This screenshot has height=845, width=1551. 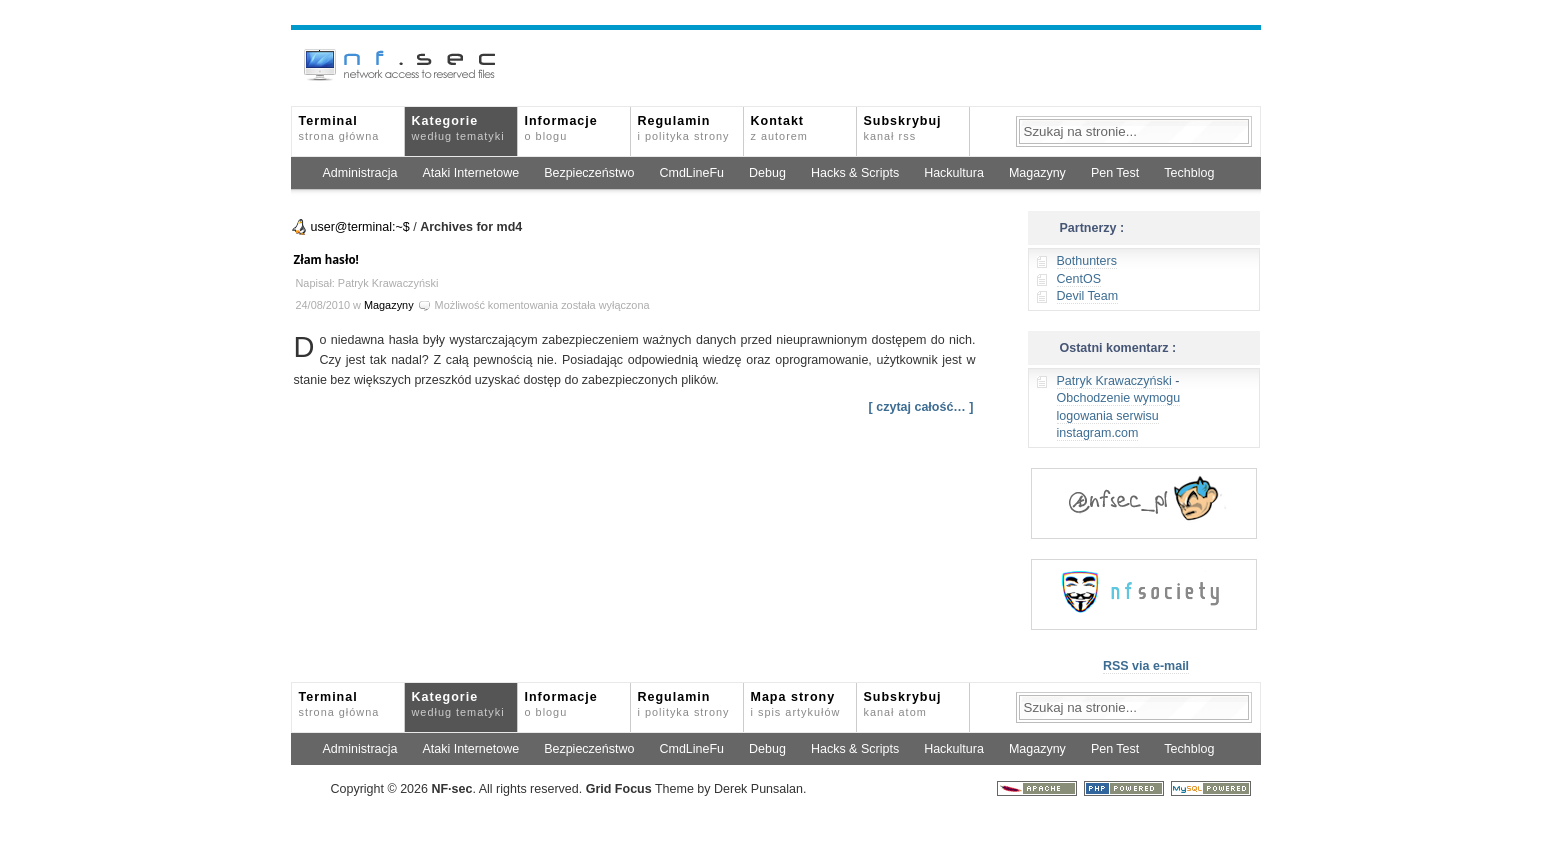 I want to click on Terminal, so click(x=339, y=128).